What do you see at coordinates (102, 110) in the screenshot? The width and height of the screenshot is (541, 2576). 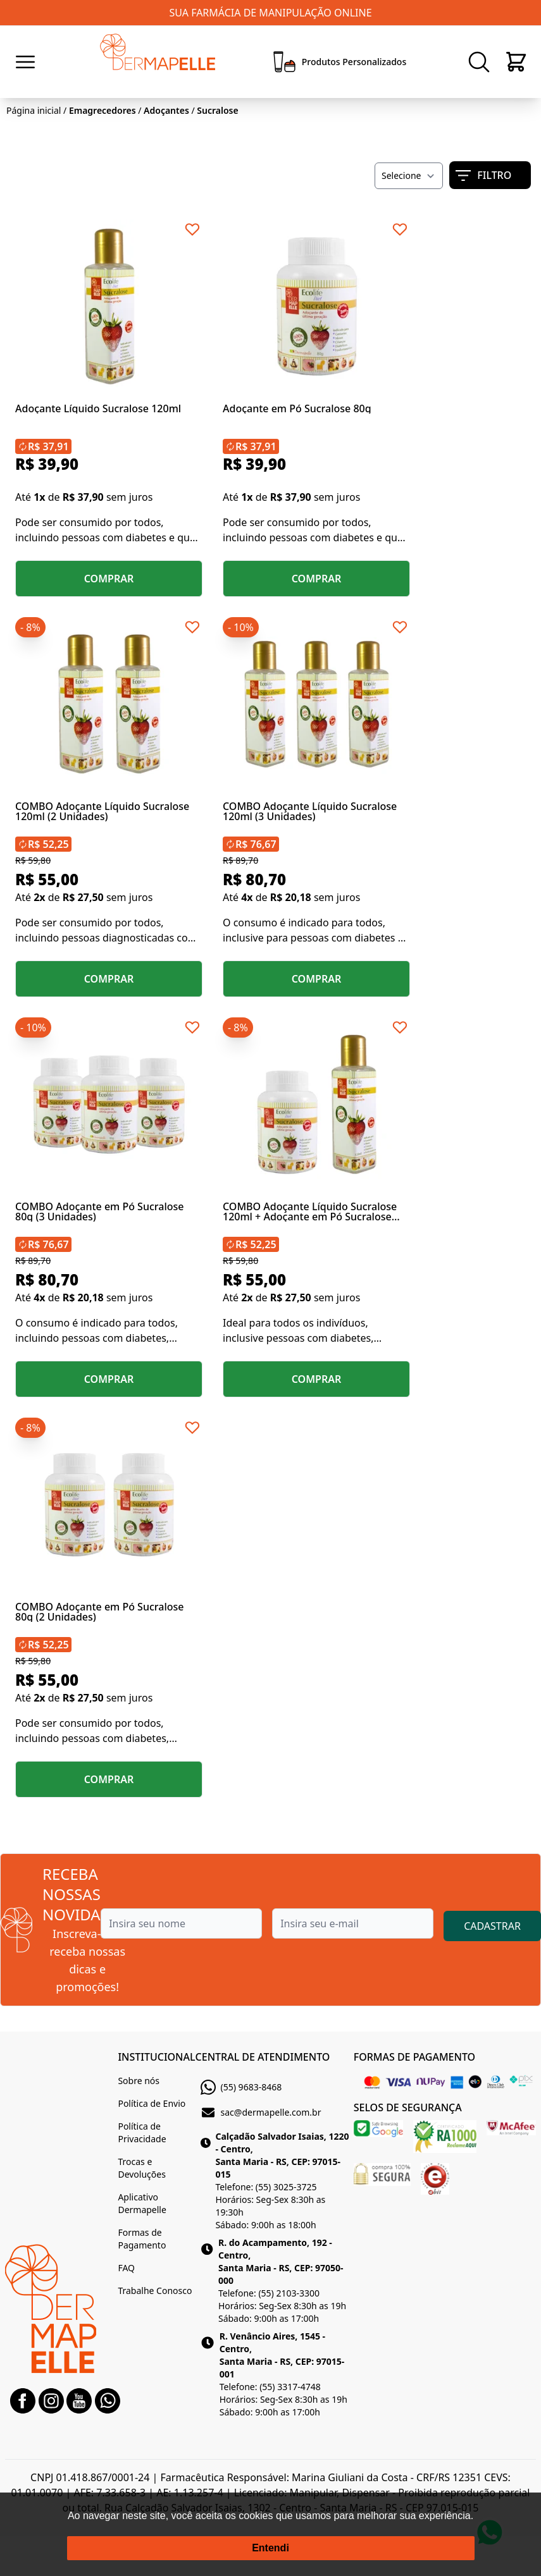 I see `Emagrecedores` at bounding box center [102, 110].